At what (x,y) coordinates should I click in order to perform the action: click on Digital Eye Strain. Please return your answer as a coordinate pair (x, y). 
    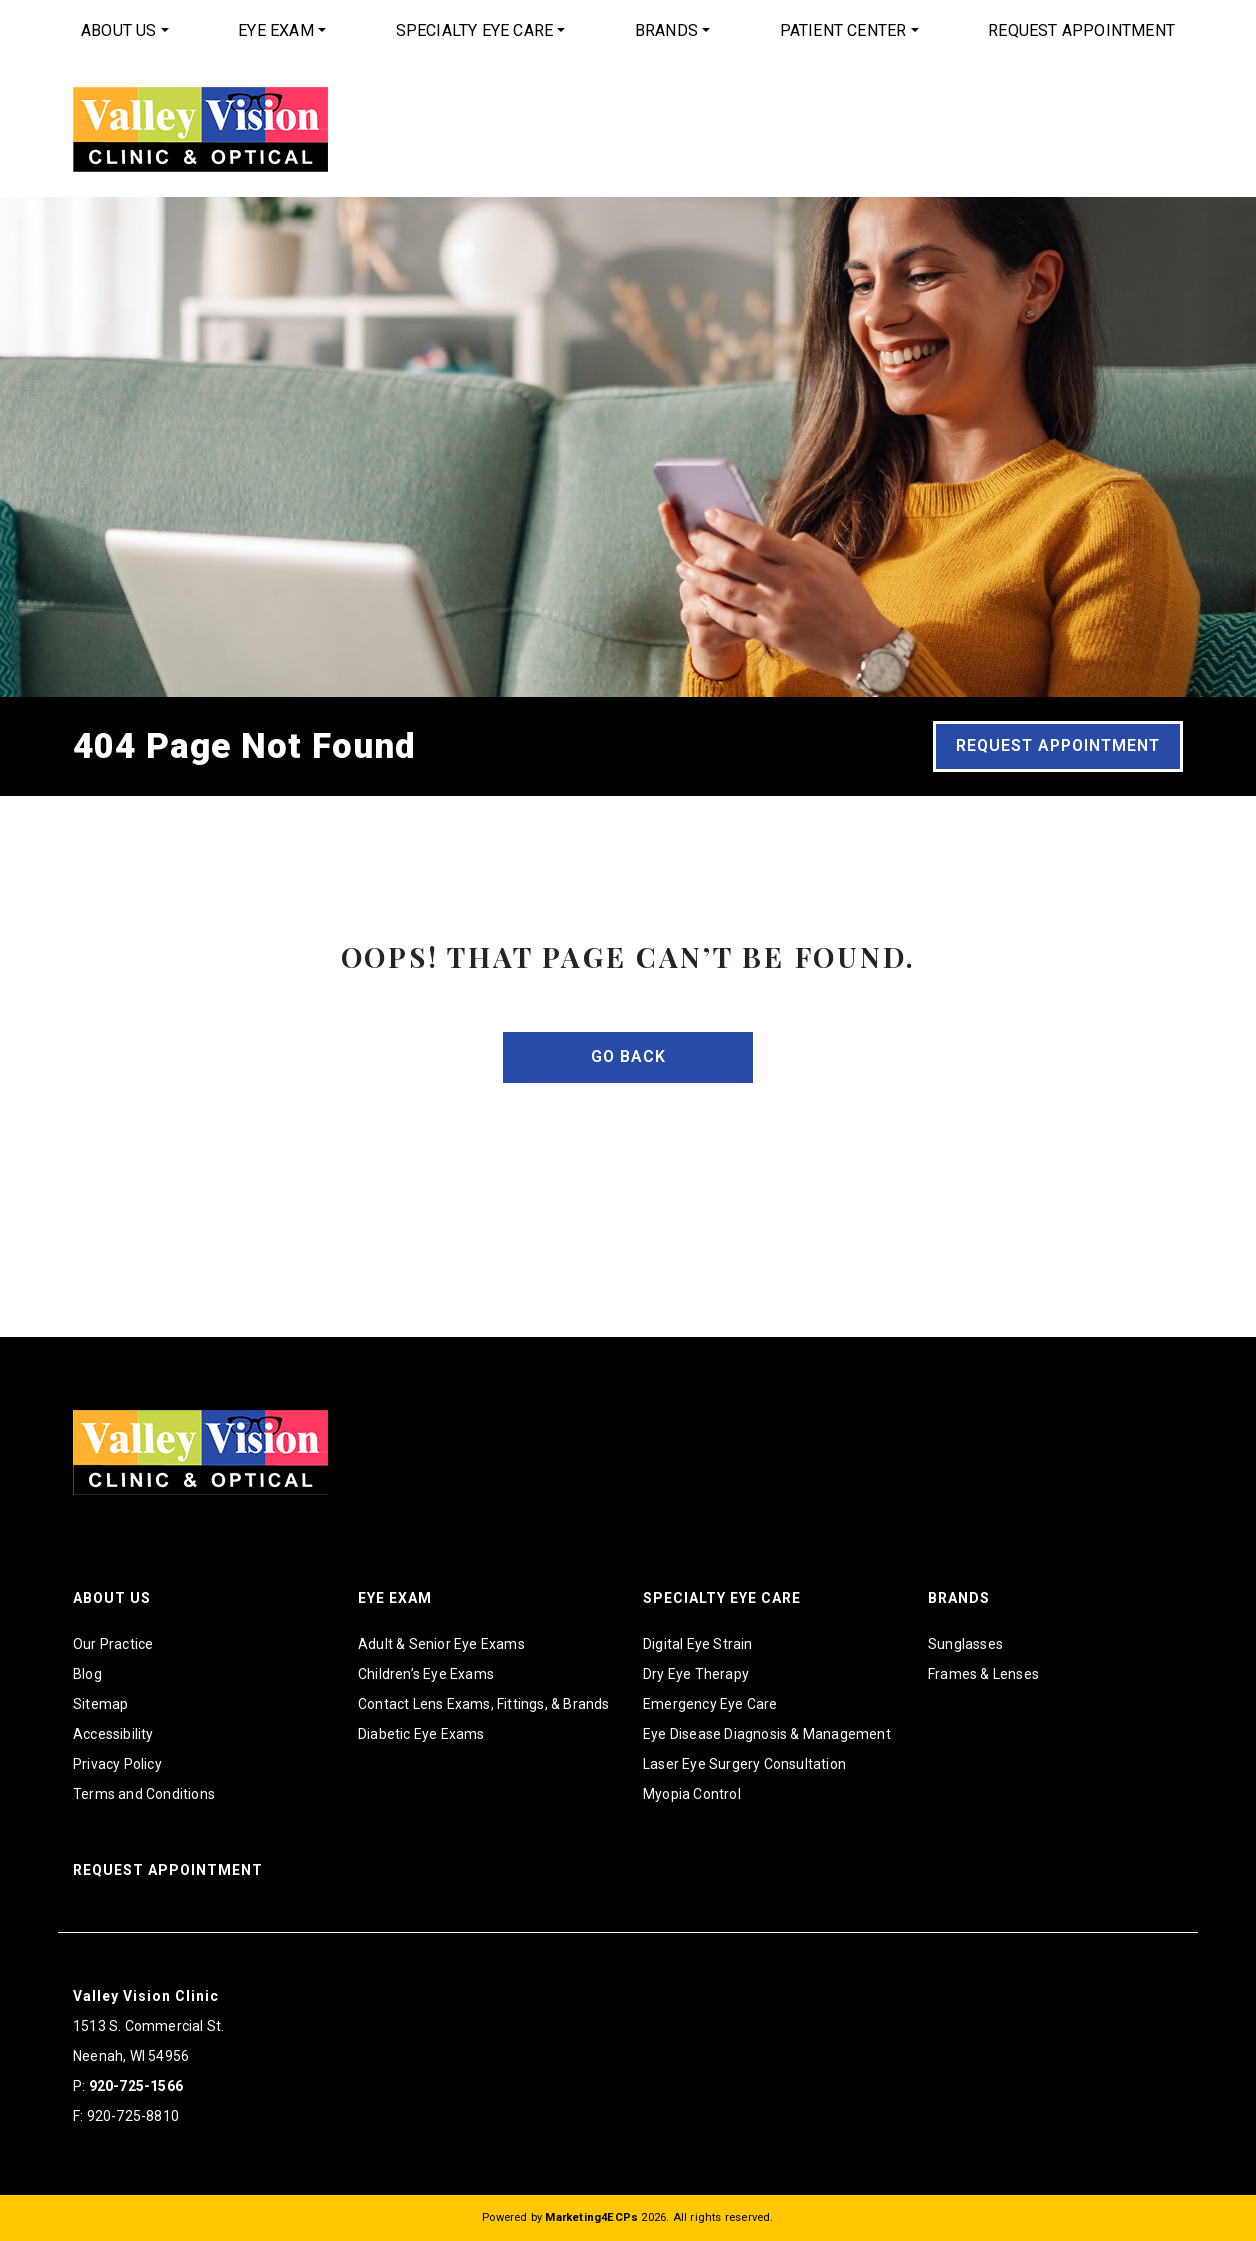
    Looking at the image, I should click on (698, 1644).